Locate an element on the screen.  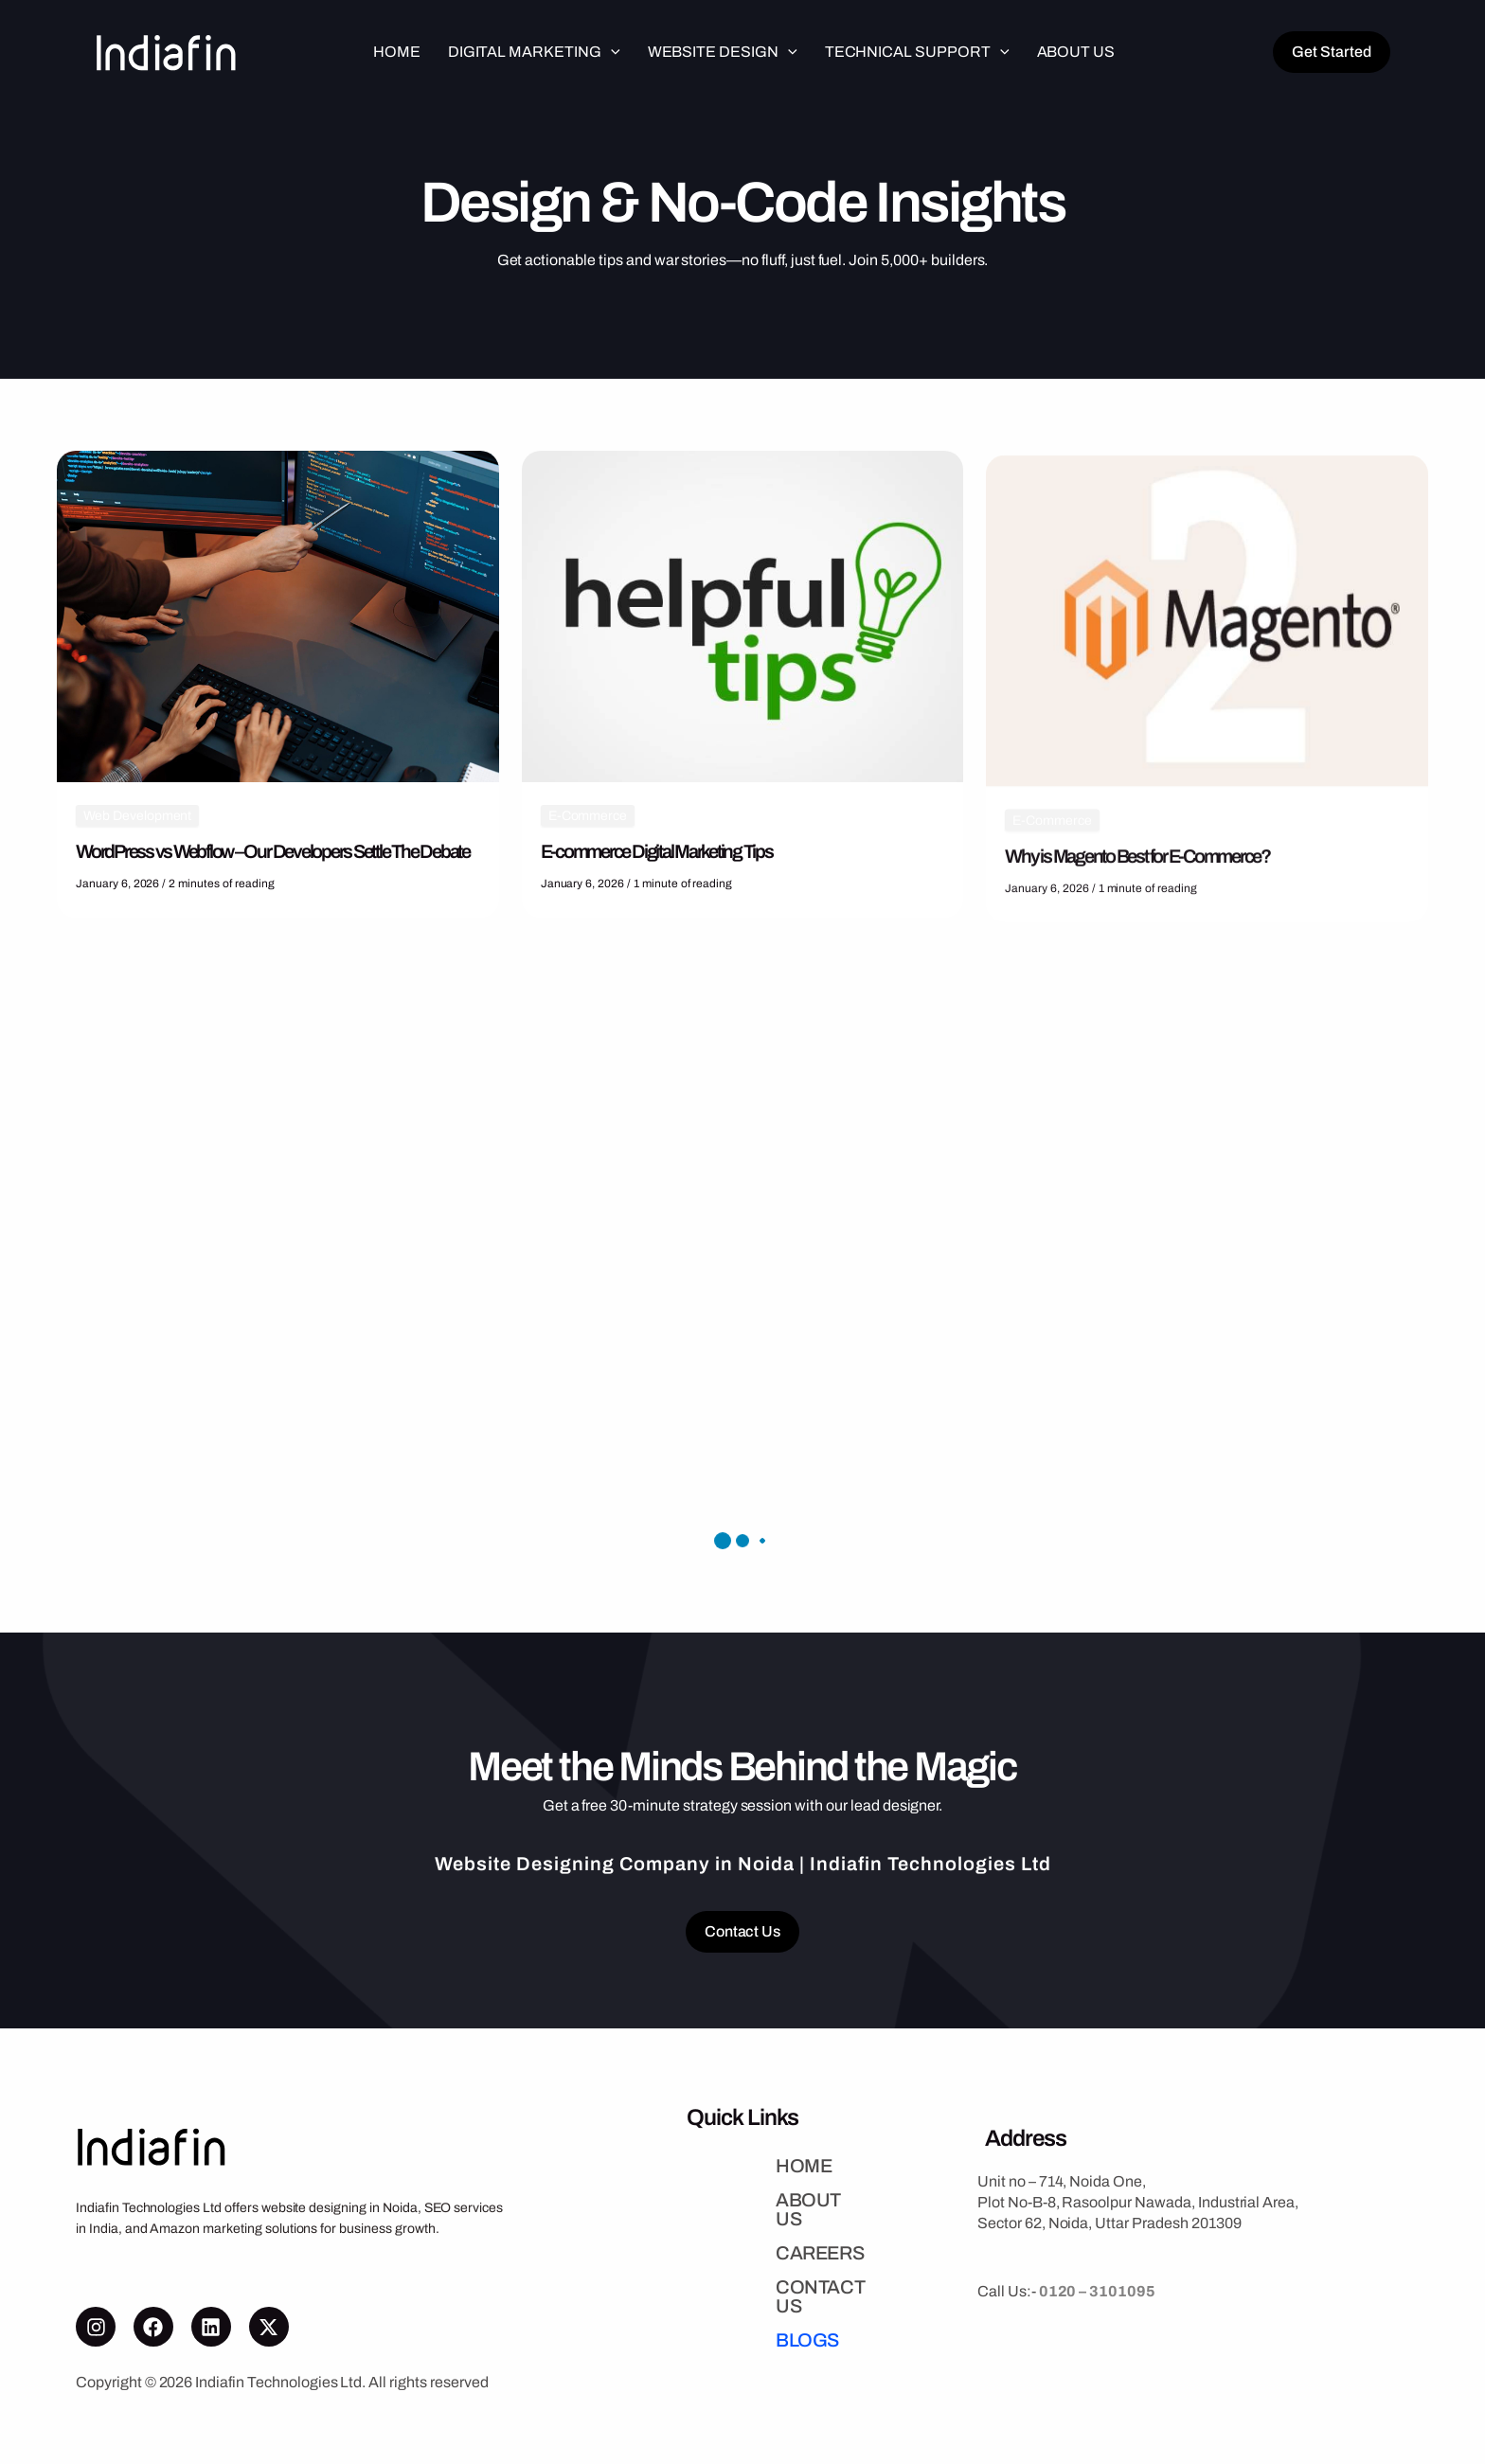
[button] is located at coordinates (610, 52).